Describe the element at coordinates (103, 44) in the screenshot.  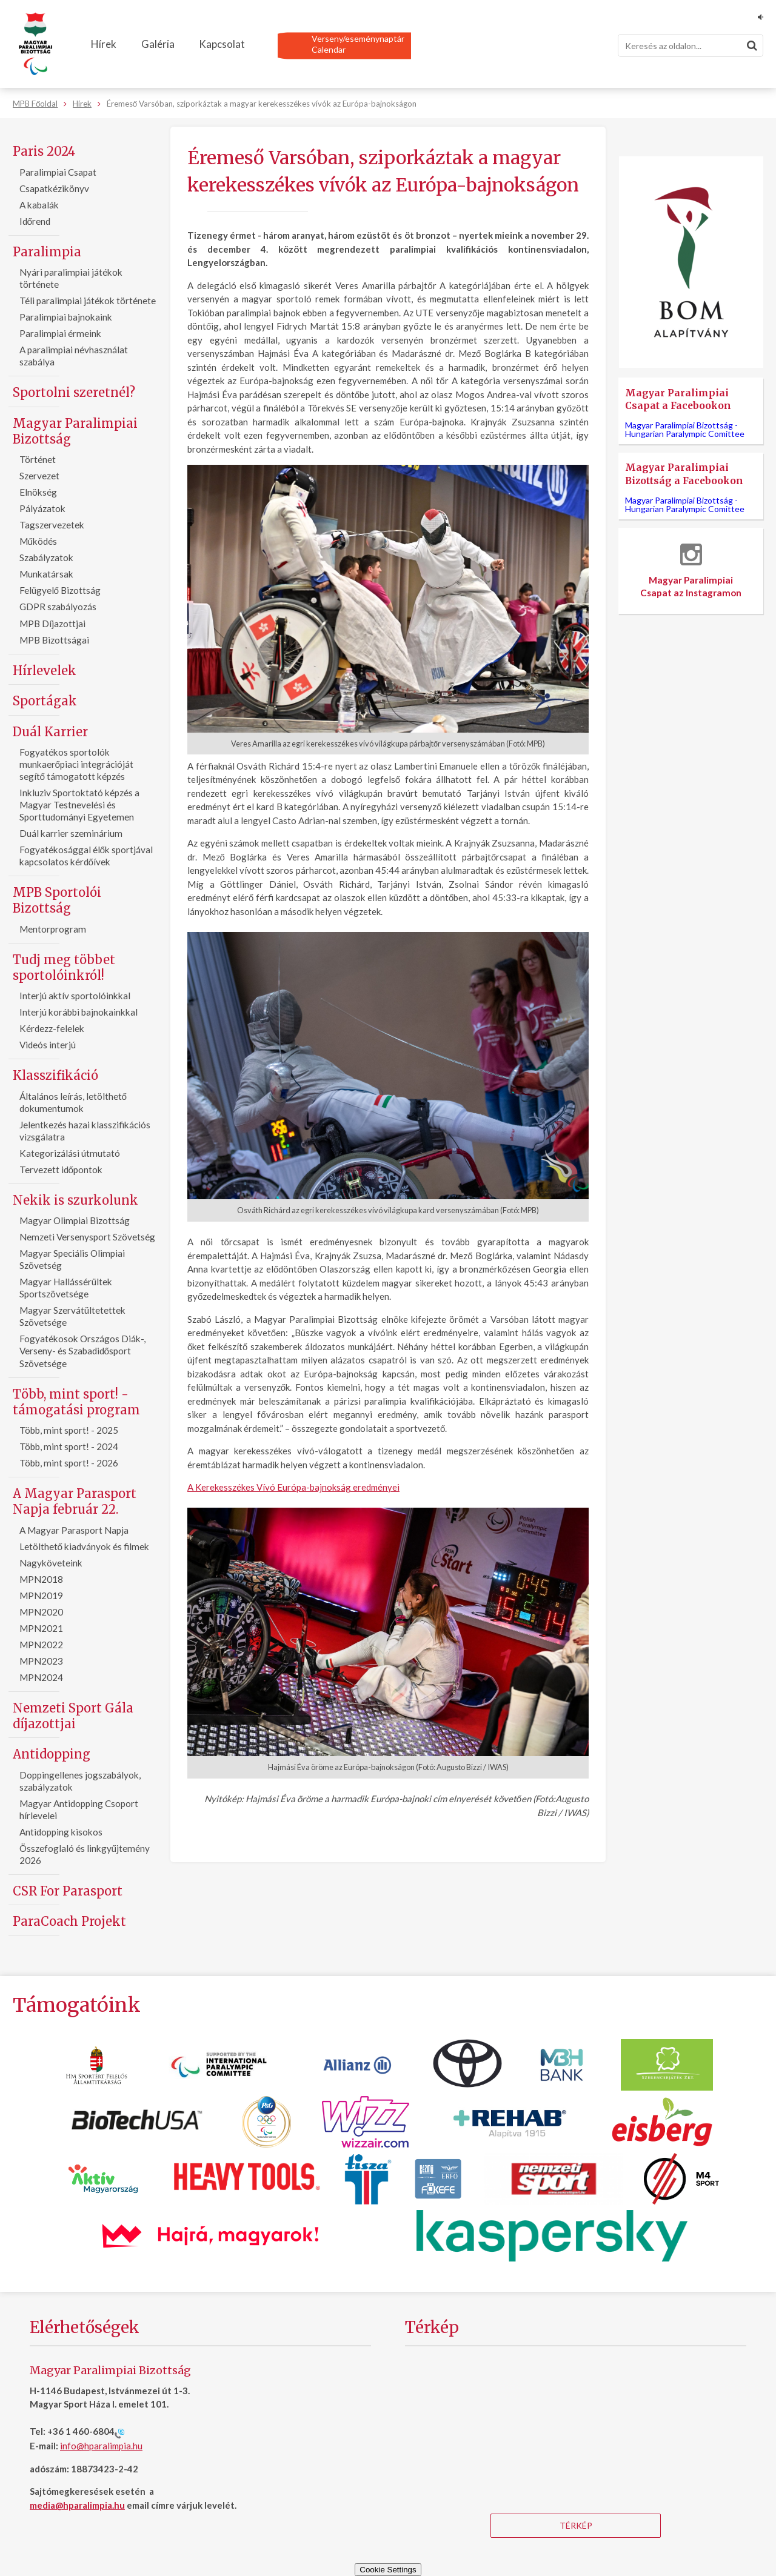
I see `Hírek` at that location.